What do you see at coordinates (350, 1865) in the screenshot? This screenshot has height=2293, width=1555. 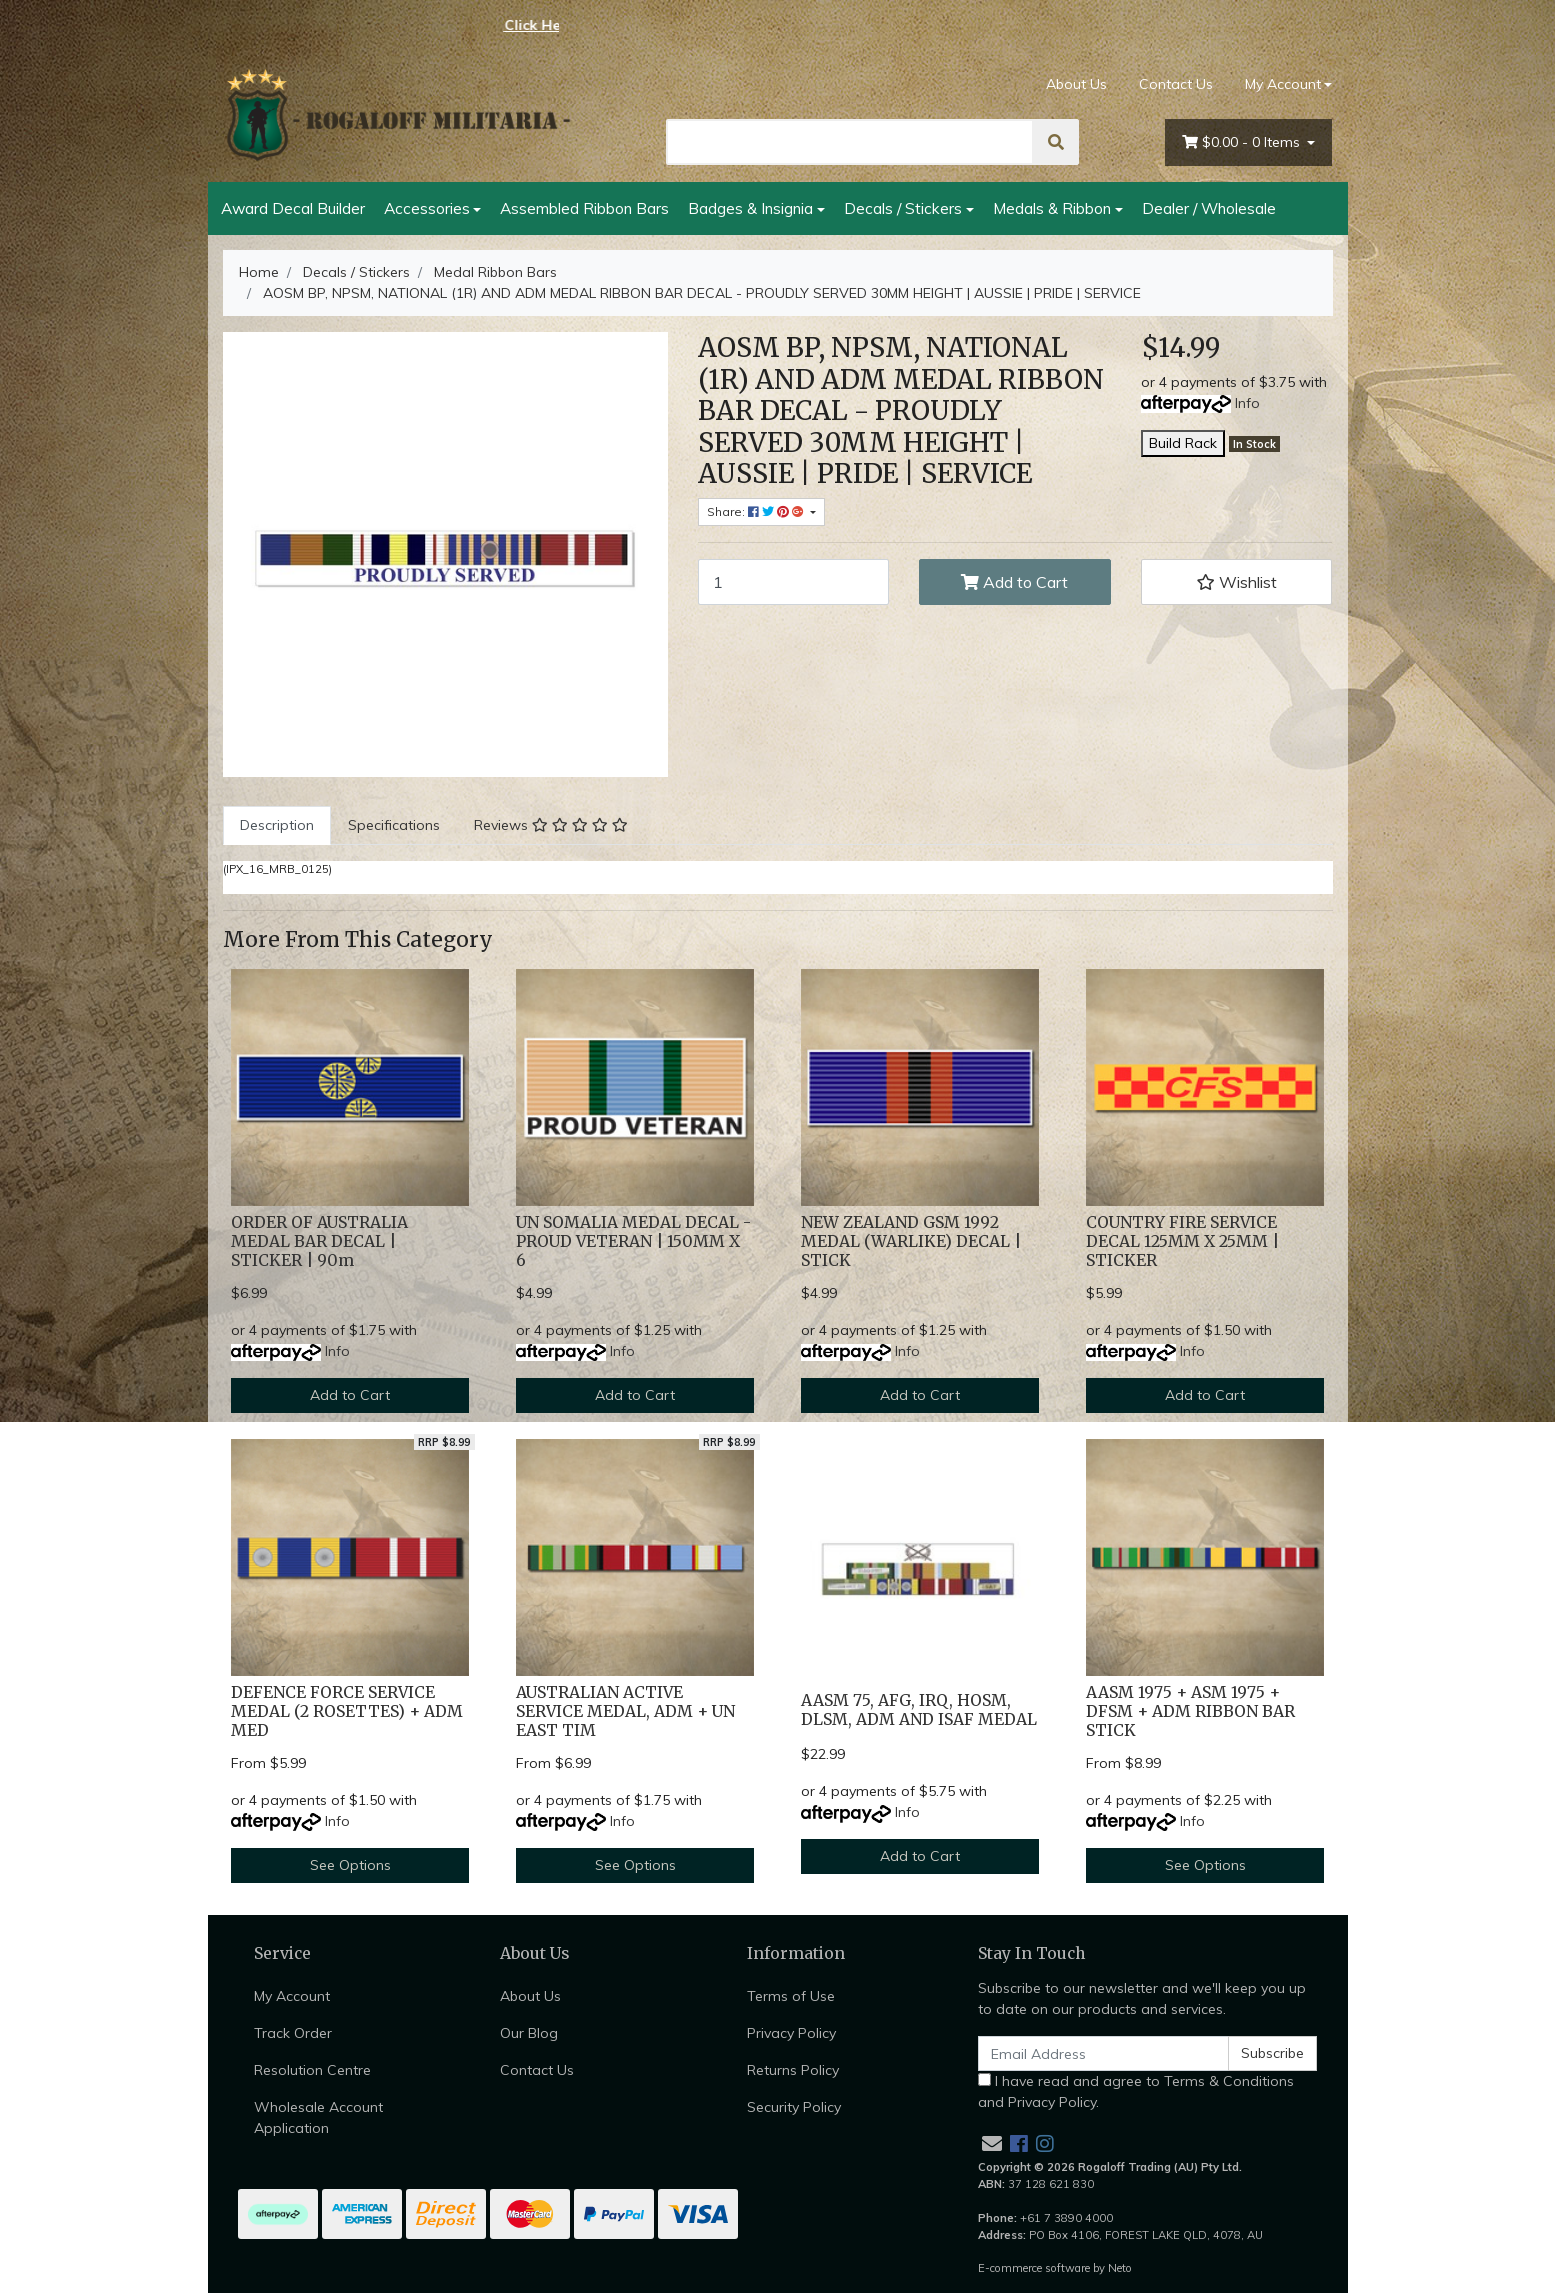 I see `See Options` at bounding box center [350, 1865].